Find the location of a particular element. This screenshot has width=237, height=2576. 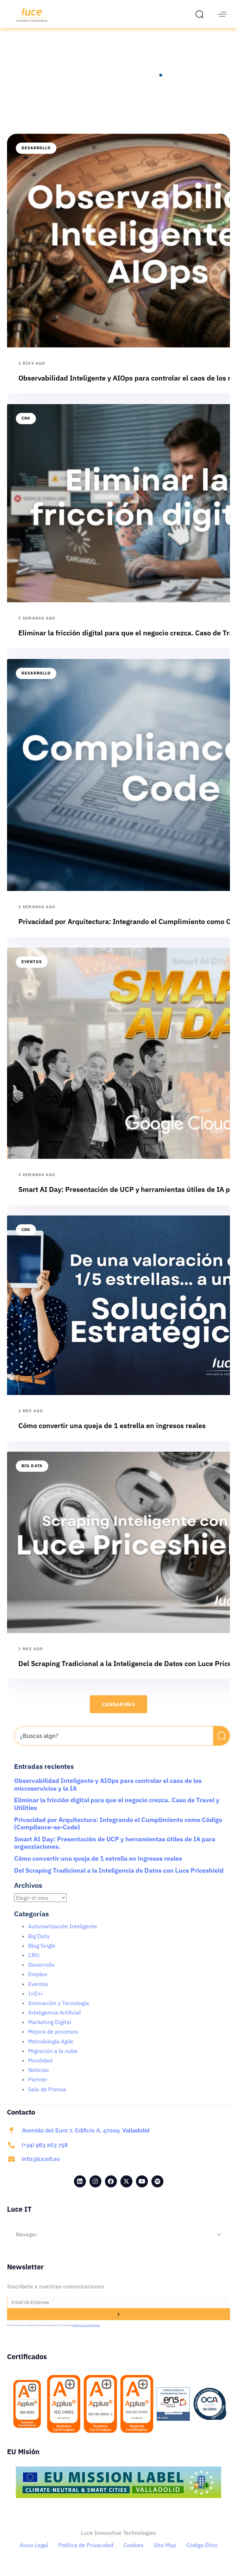

Política de Privacidad is located at coordinates (85, 2553).